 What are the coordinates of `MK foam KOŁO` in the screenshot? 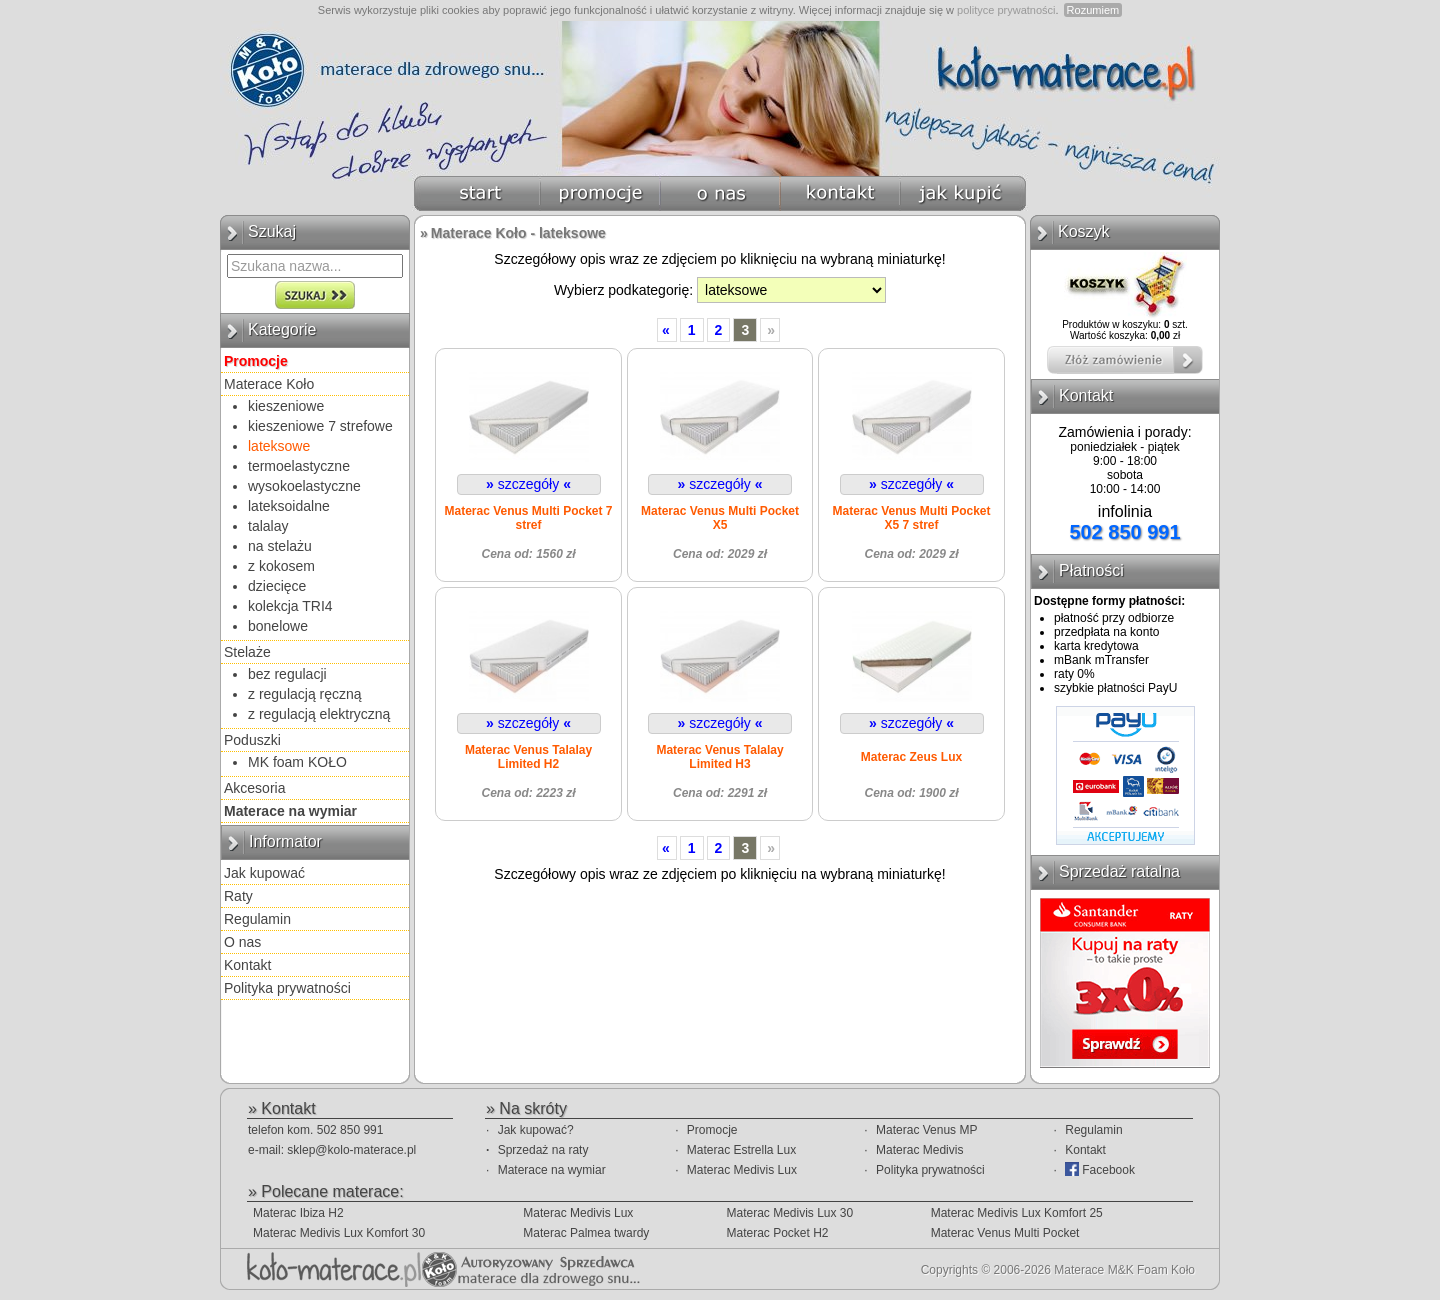 It's located at (297, 762).